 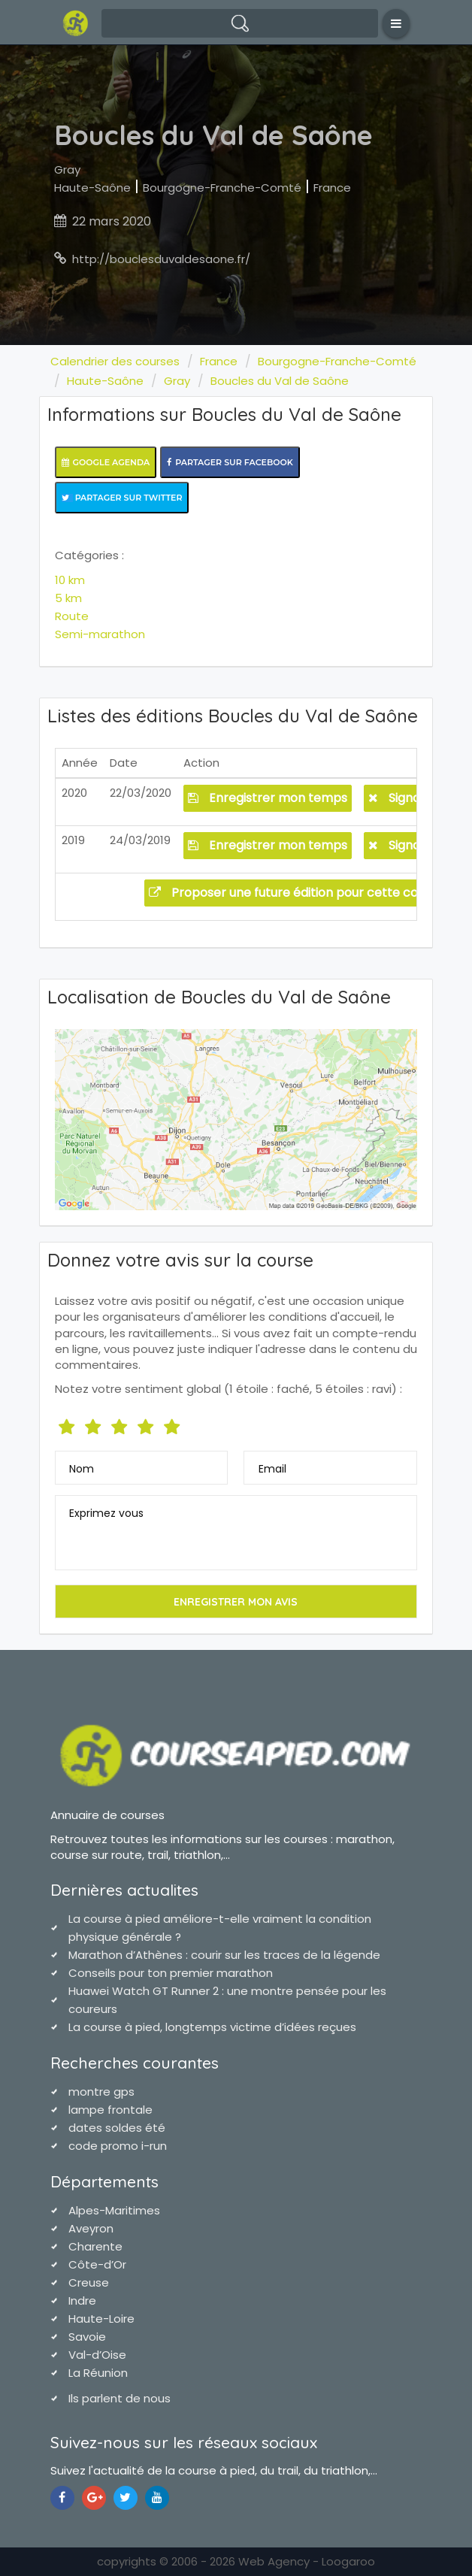 What do you see at coordinates (101, 2091) in the screenshot?
I see `montre gps` at bounding box center [101, 2091].